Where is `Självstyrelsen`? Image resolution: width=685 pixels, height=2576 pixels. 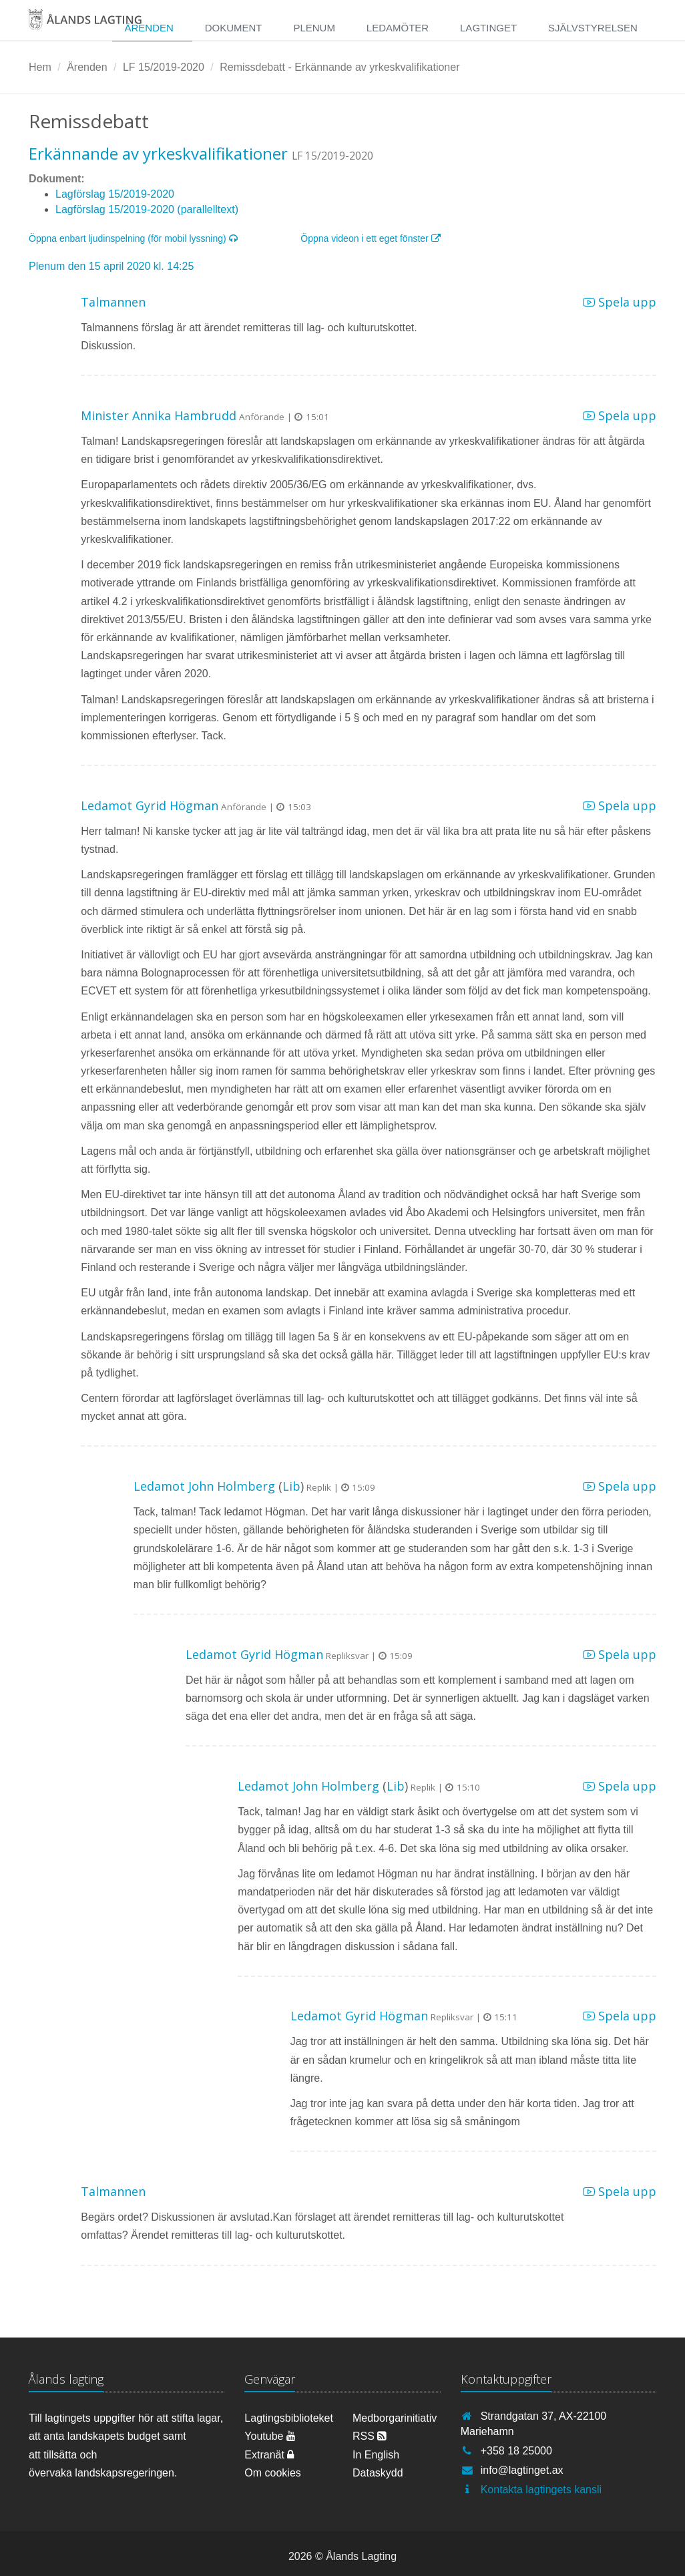
Självstyrelsen is located at coordinates (593, 27).